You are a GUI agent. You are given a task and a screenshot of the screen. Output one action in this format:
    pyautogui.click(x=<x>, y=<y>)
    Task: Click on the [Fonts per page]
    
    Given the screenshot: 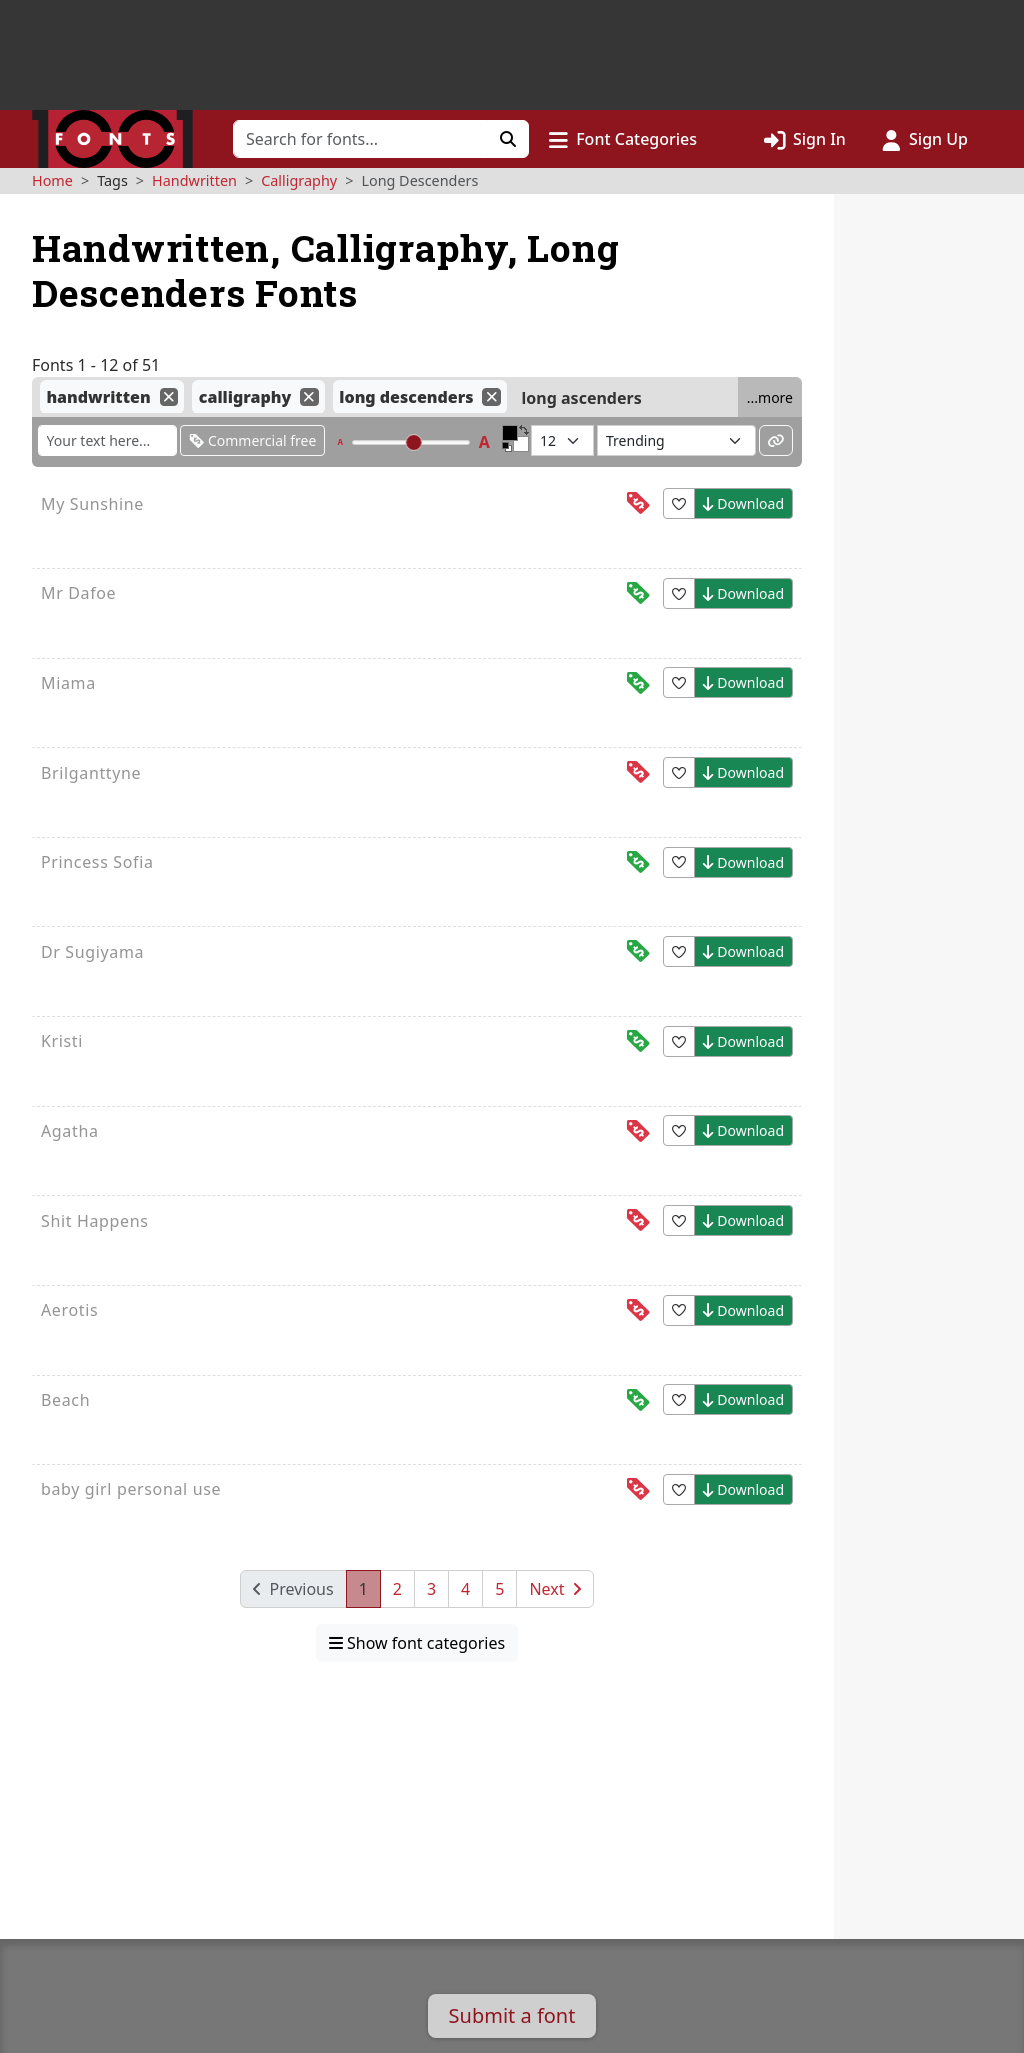 What is the action you would take?
    pyautogui.click(x=562, y=440)
    